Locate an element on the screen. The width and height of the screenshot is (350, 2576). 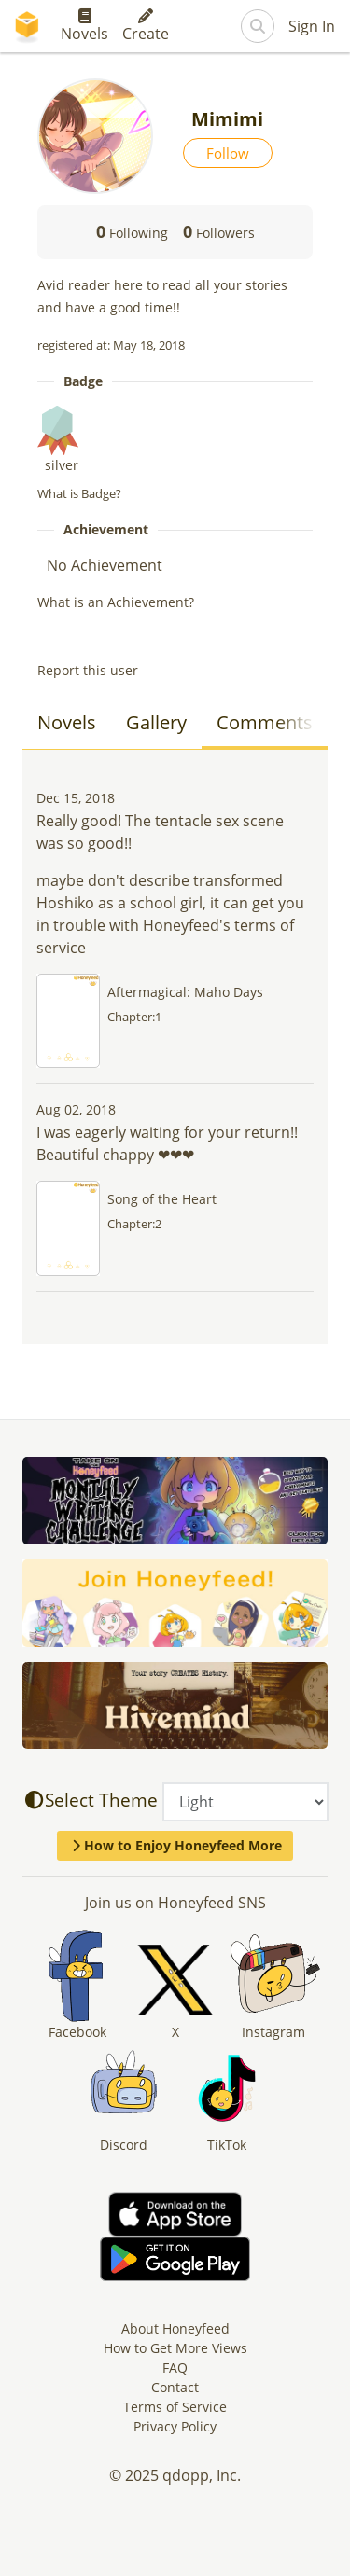
Sign In is located at coordinates (311, 26).